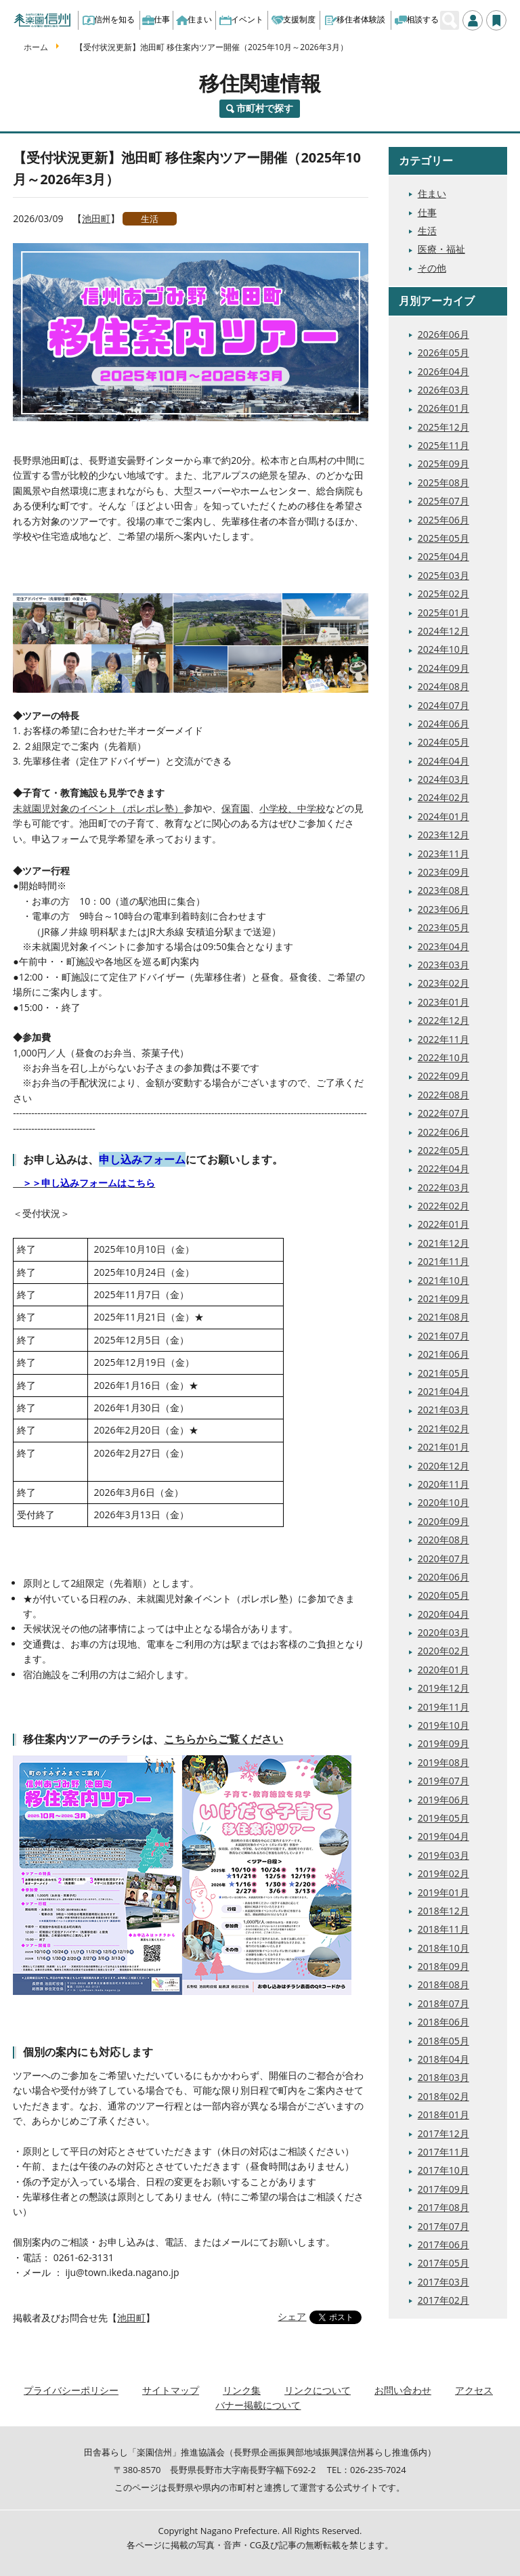  I want to click on ホーム, so click(36, 47).